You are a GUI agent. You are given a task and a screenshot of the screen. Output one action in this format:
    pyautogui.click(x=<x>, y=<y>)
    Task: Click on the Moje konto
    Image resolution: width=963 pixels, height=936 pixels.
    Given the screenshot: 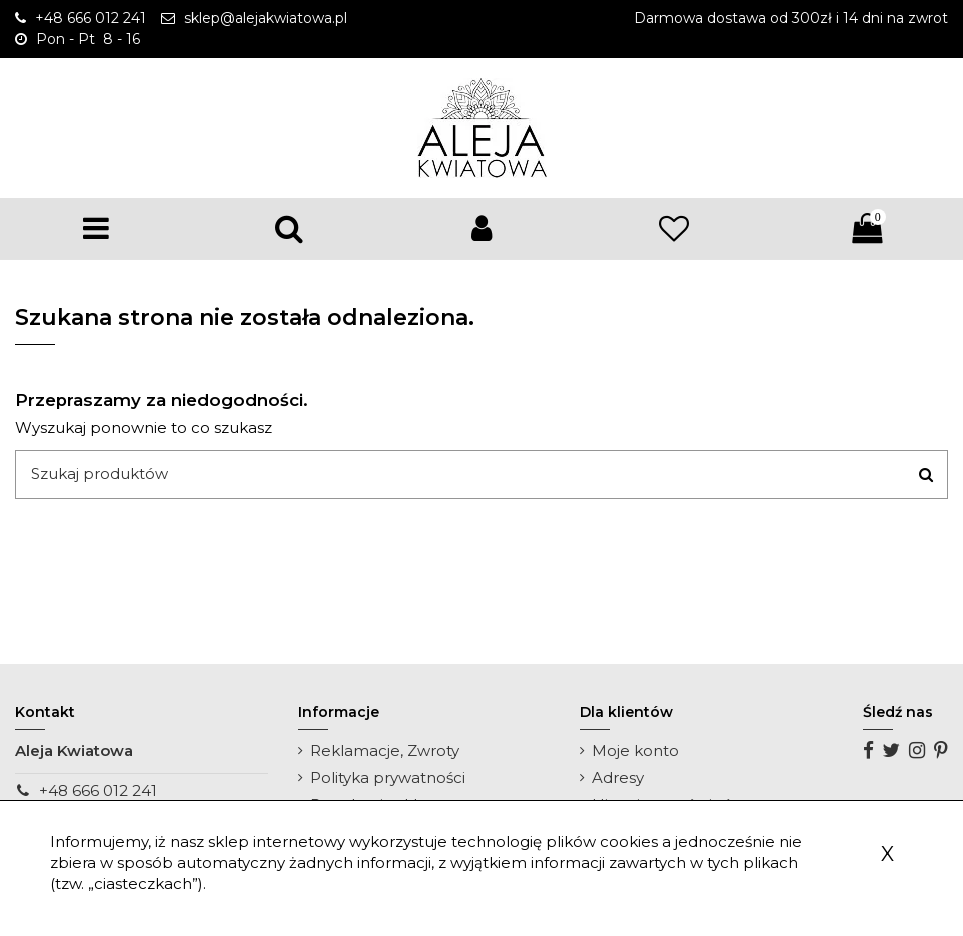 What is the action you would take?
    pyautogui.click(x=635, y=750)
    